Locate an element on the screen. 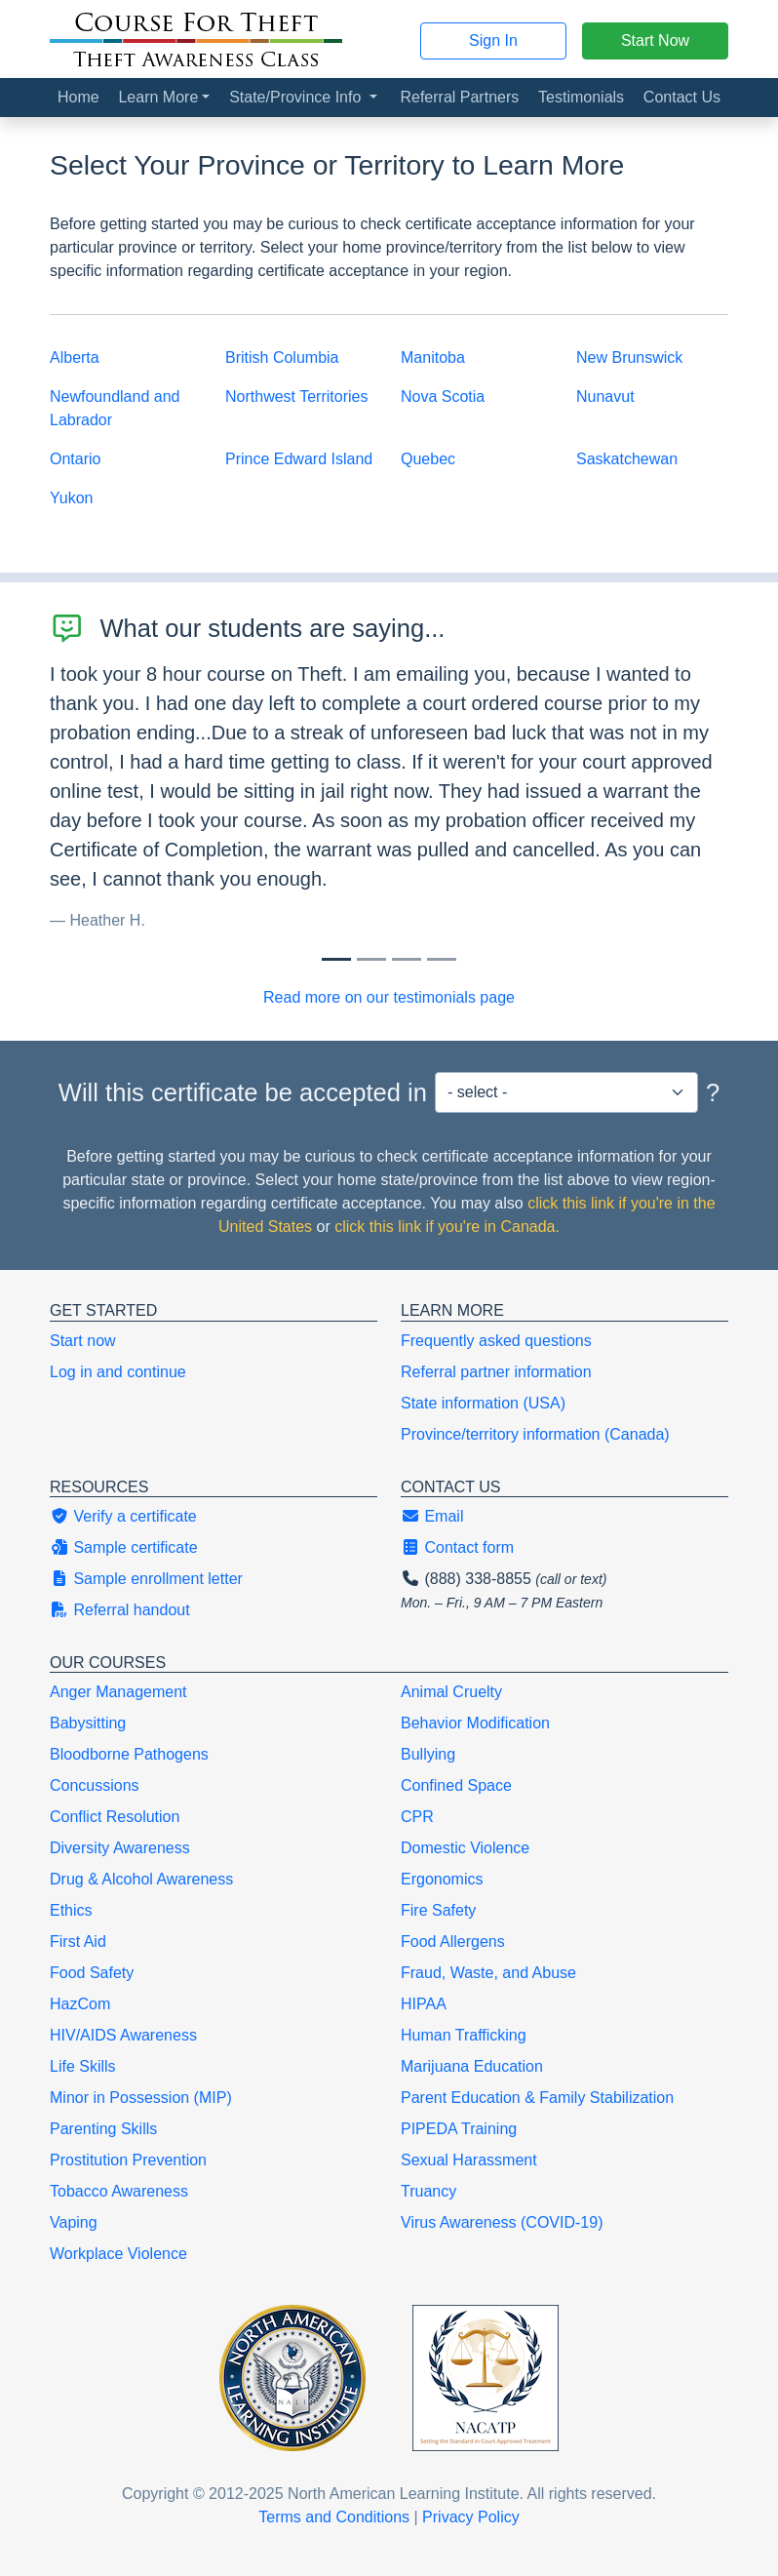 This screenshot has height=2576, width=778. Conflict Resolution is located at coordinates (114, 1816).